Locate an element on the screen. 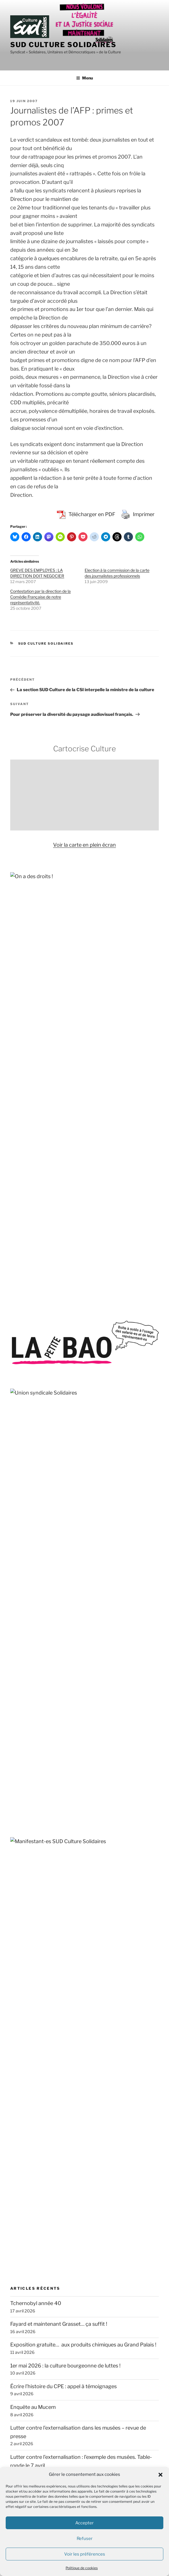 This screenshot has height=2576, width=169. ATMF is located at coordinates (17, 1752).